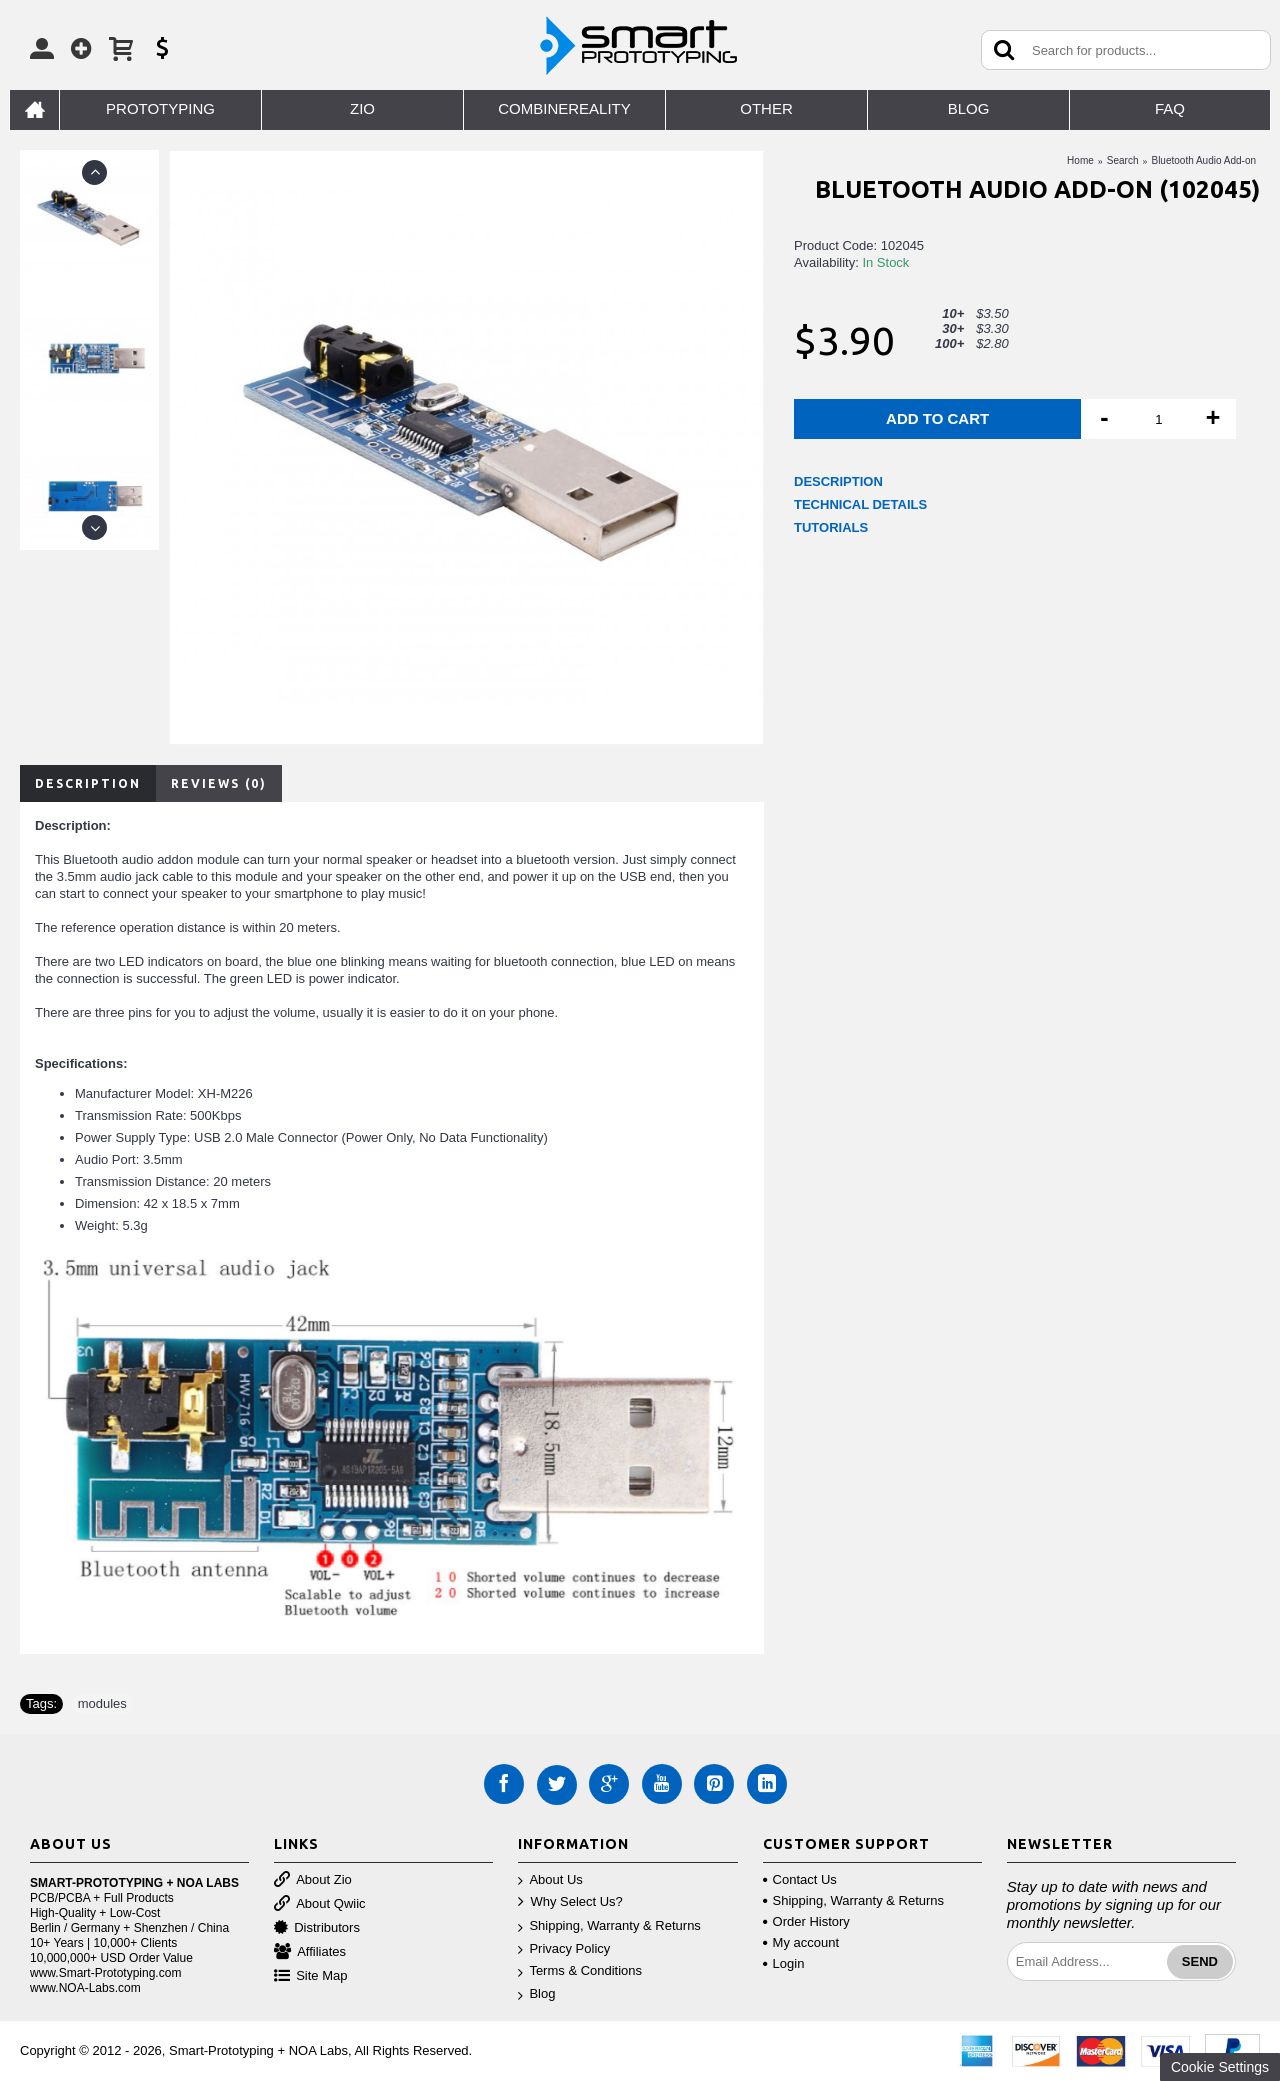 Image resolution: width=1280 pixels, height=2081 pixels. Describe the element at coordinates (838, 481) in the screenshot. I see `DESCRIPTION` at that location.